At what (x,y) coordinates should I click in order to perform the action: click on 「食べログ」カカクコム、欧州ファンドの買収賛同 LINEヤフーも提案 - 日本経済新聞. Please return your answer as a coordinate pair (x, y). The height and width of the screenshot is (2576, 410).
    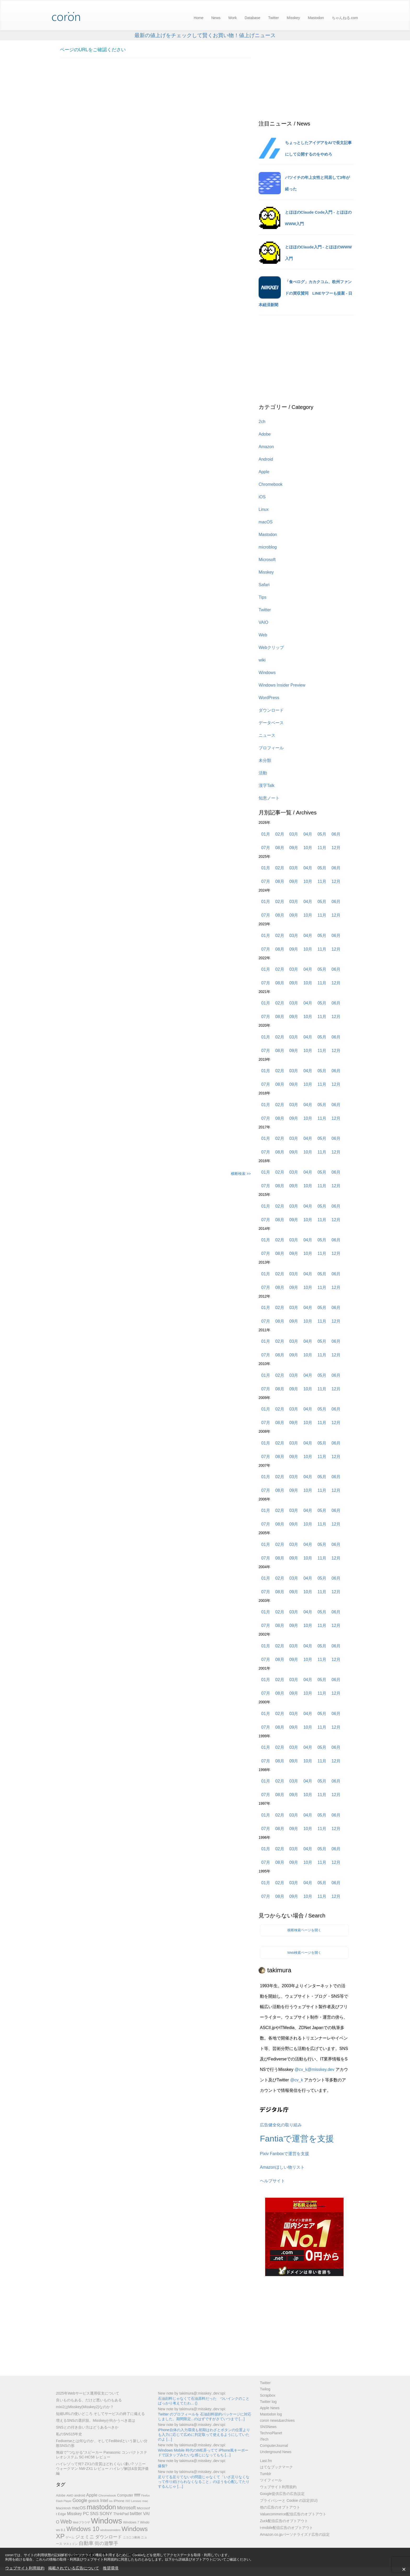
    Looking at the image, I should click on (305, 293).